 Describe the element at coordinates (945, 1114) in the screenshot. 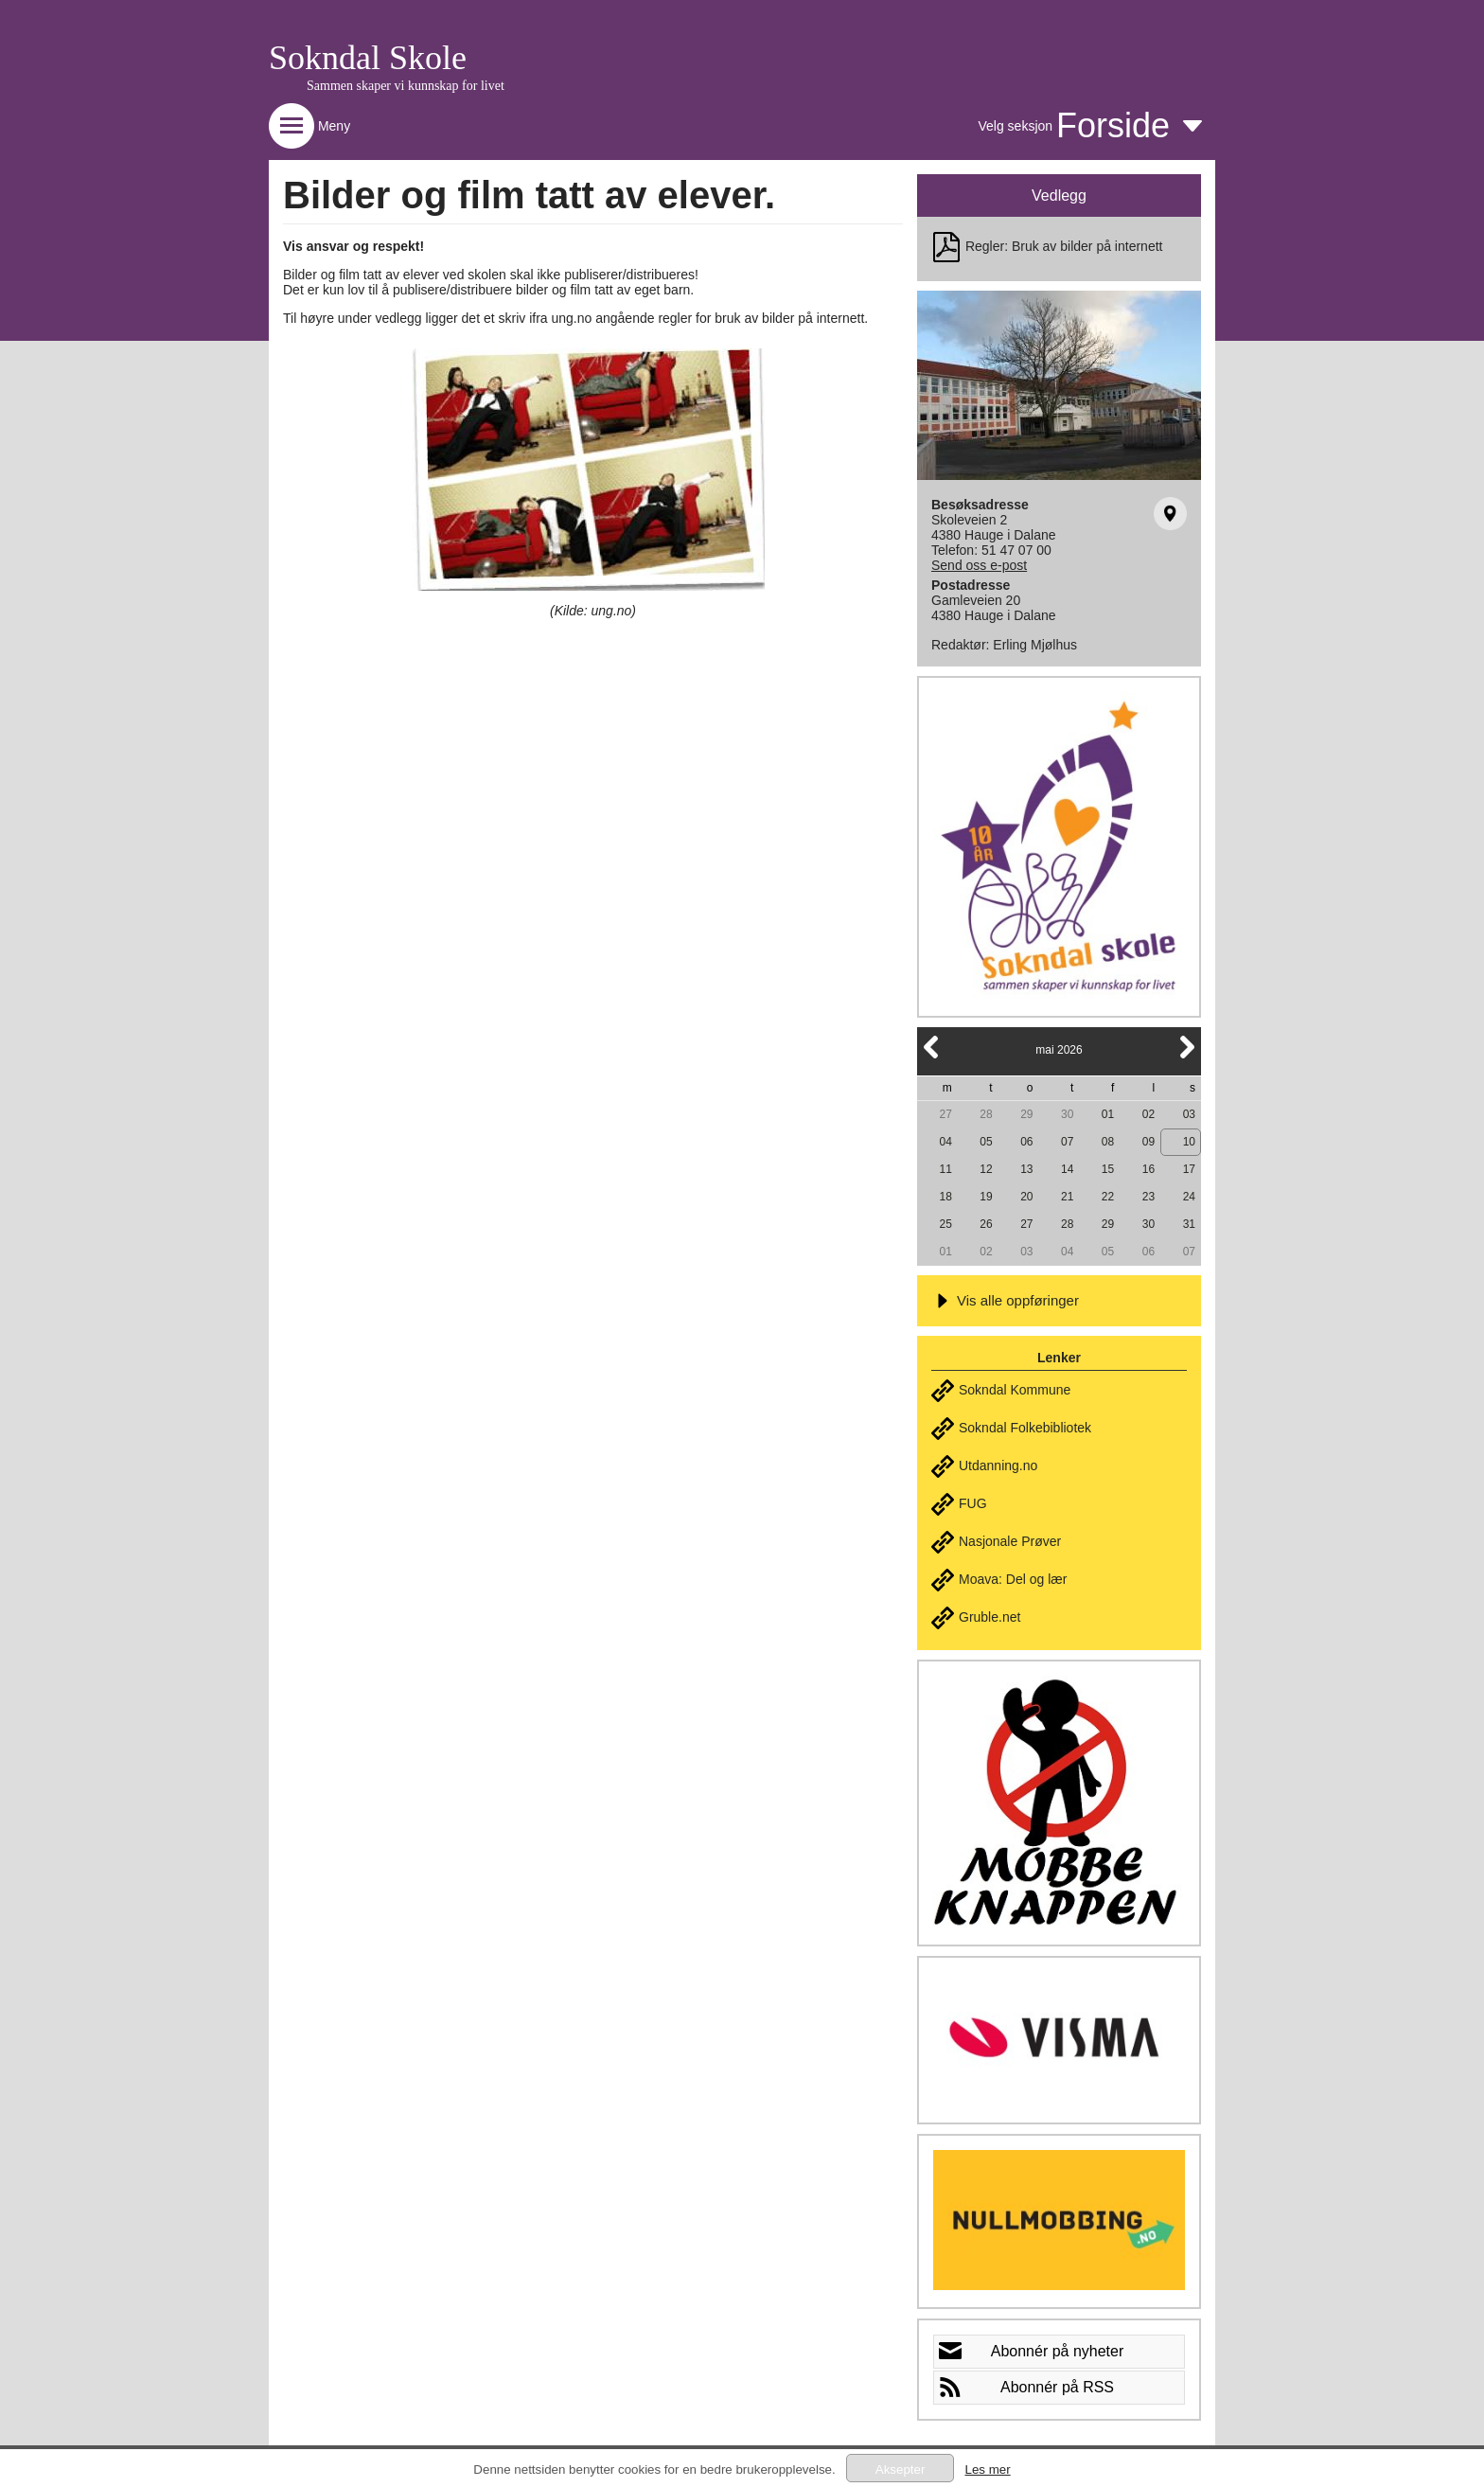

I see `27` at that location.